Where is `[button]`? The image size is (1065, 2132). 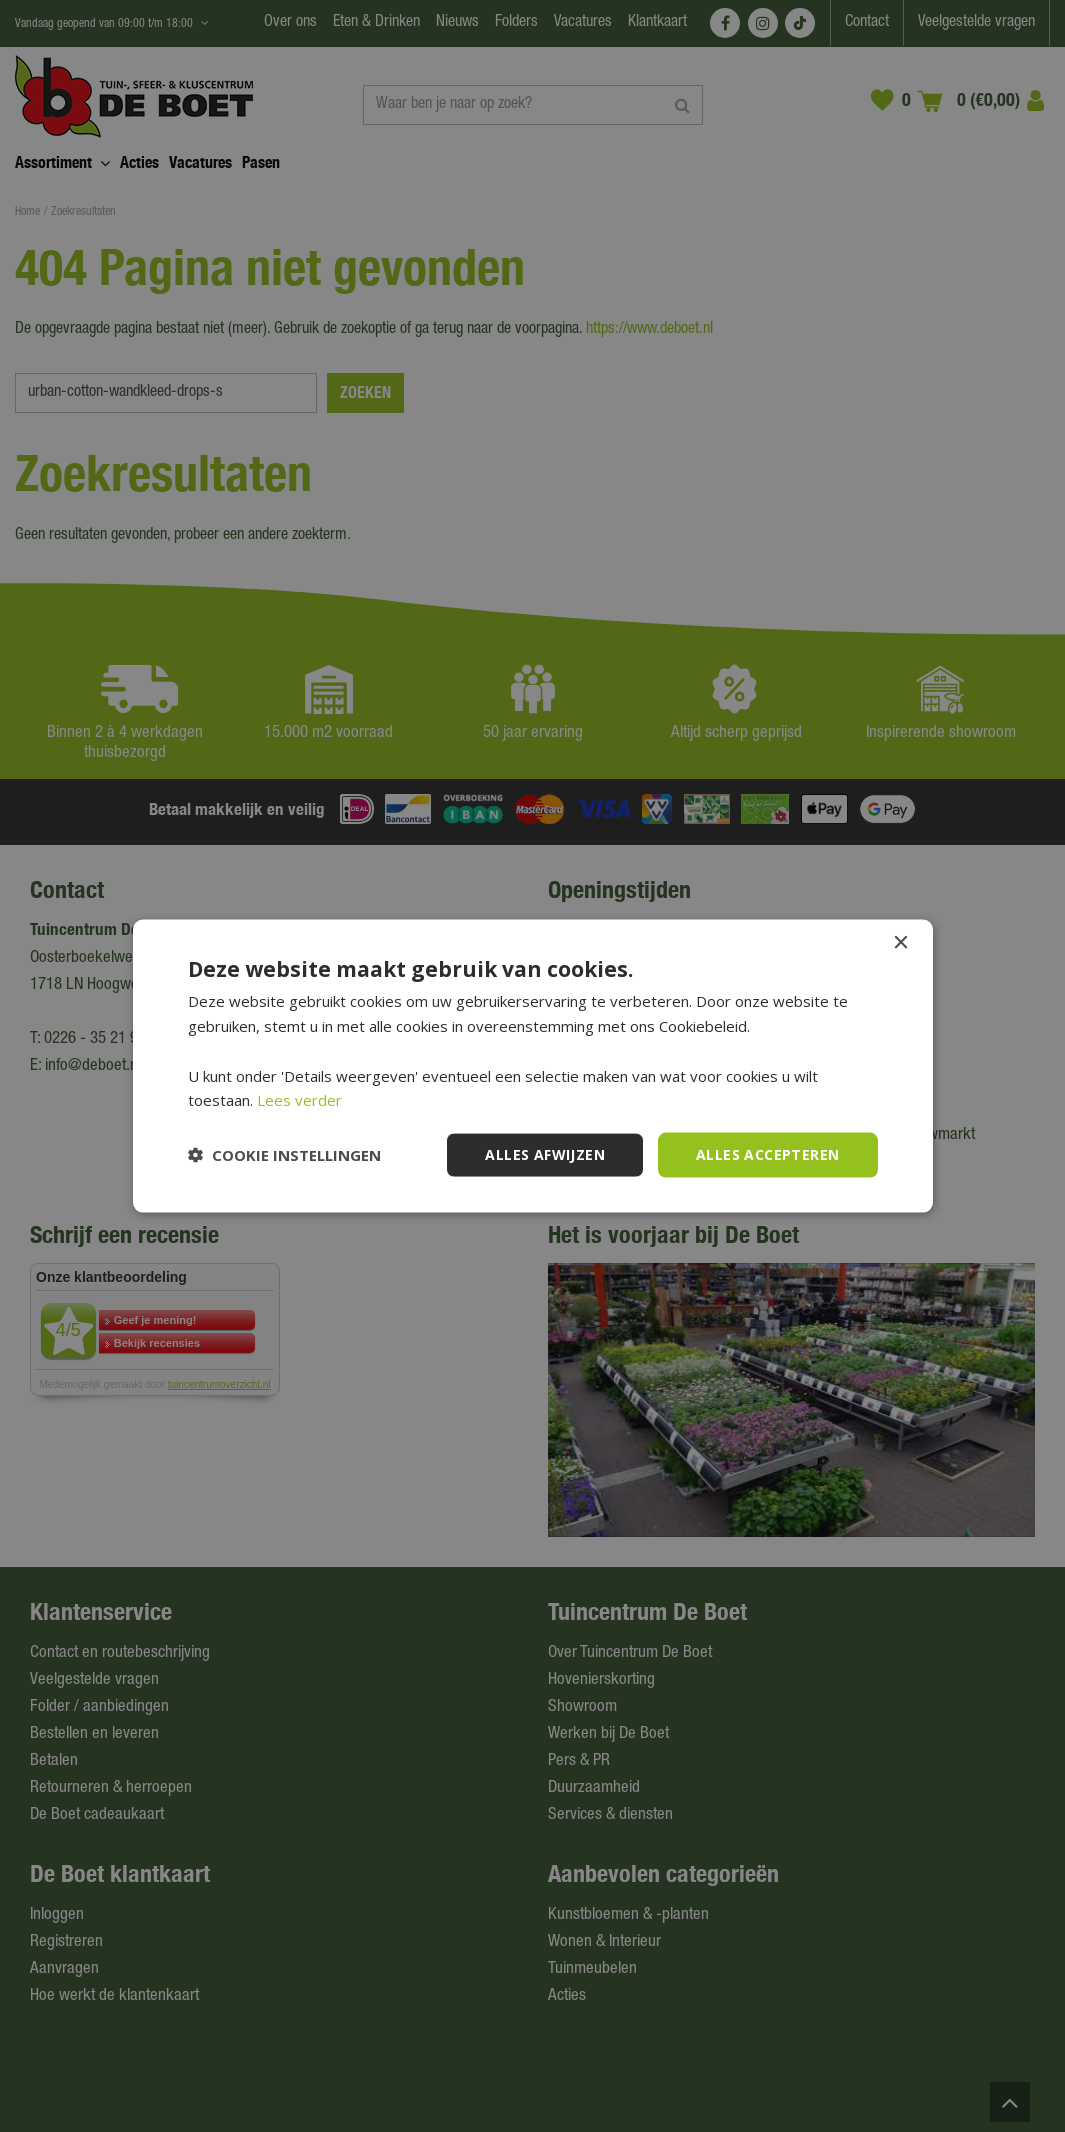 [button] is located at coordinates (284, 1155).